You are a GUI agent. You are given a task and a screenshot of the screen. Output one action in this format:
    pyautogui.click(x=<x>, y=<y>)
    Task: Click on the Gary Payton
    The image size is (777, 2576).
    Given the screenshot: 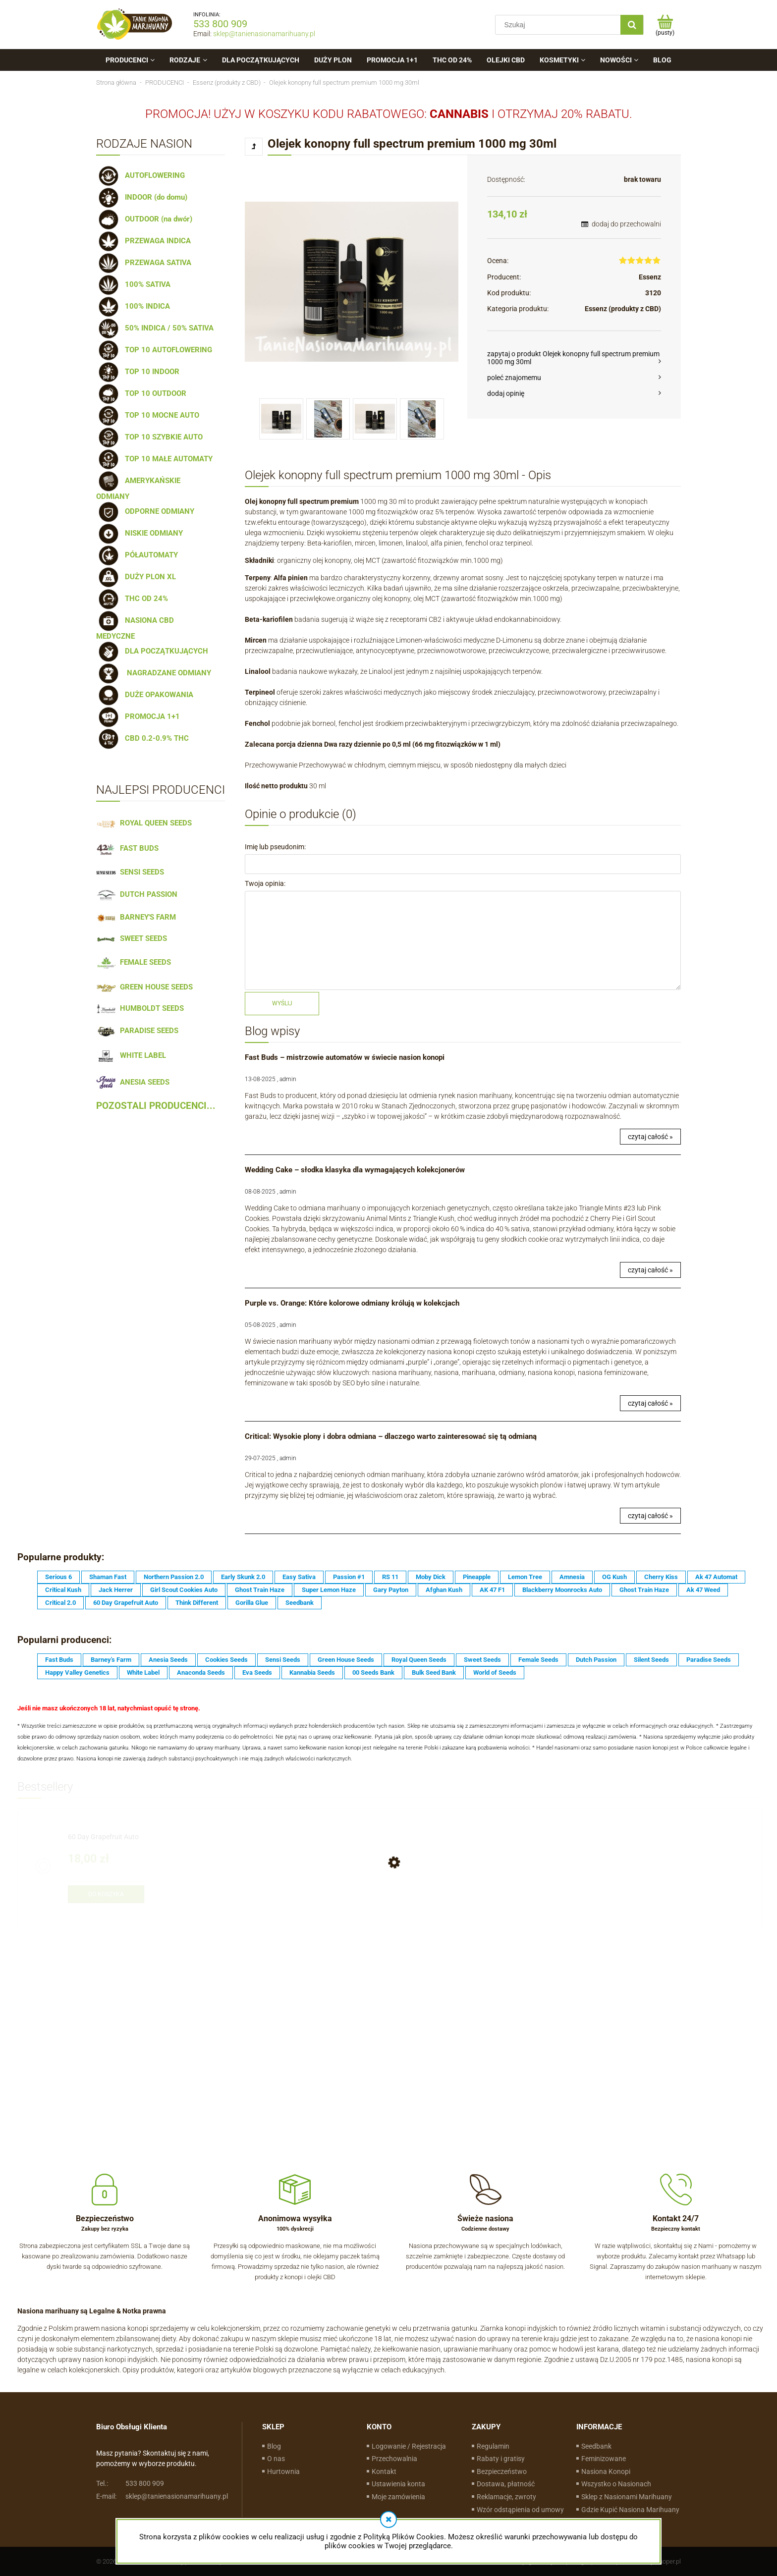 What is the action you would take?
    pyautogui.click(x=390, y=1589)
    